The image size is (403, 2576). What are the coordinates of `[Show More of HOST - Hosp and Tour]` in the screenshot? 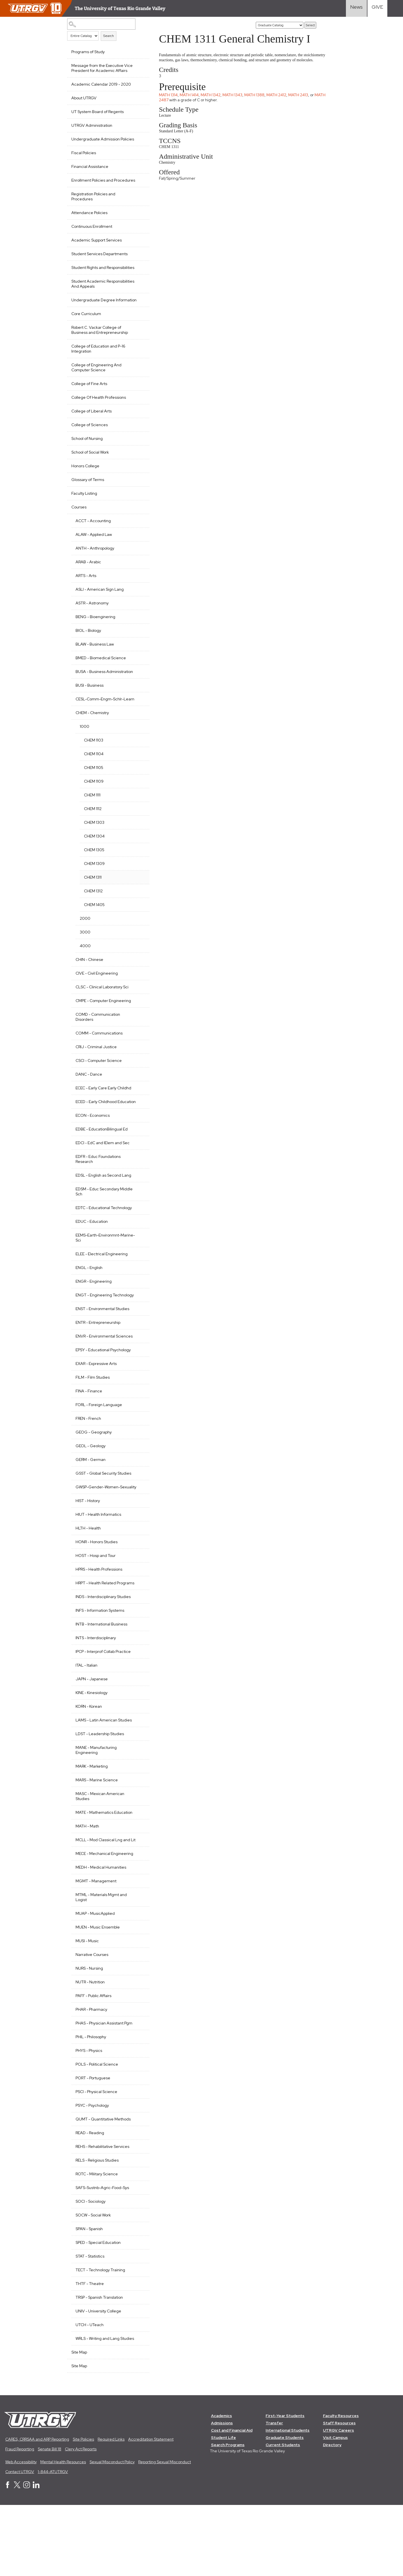 It's located at (138, 1605).